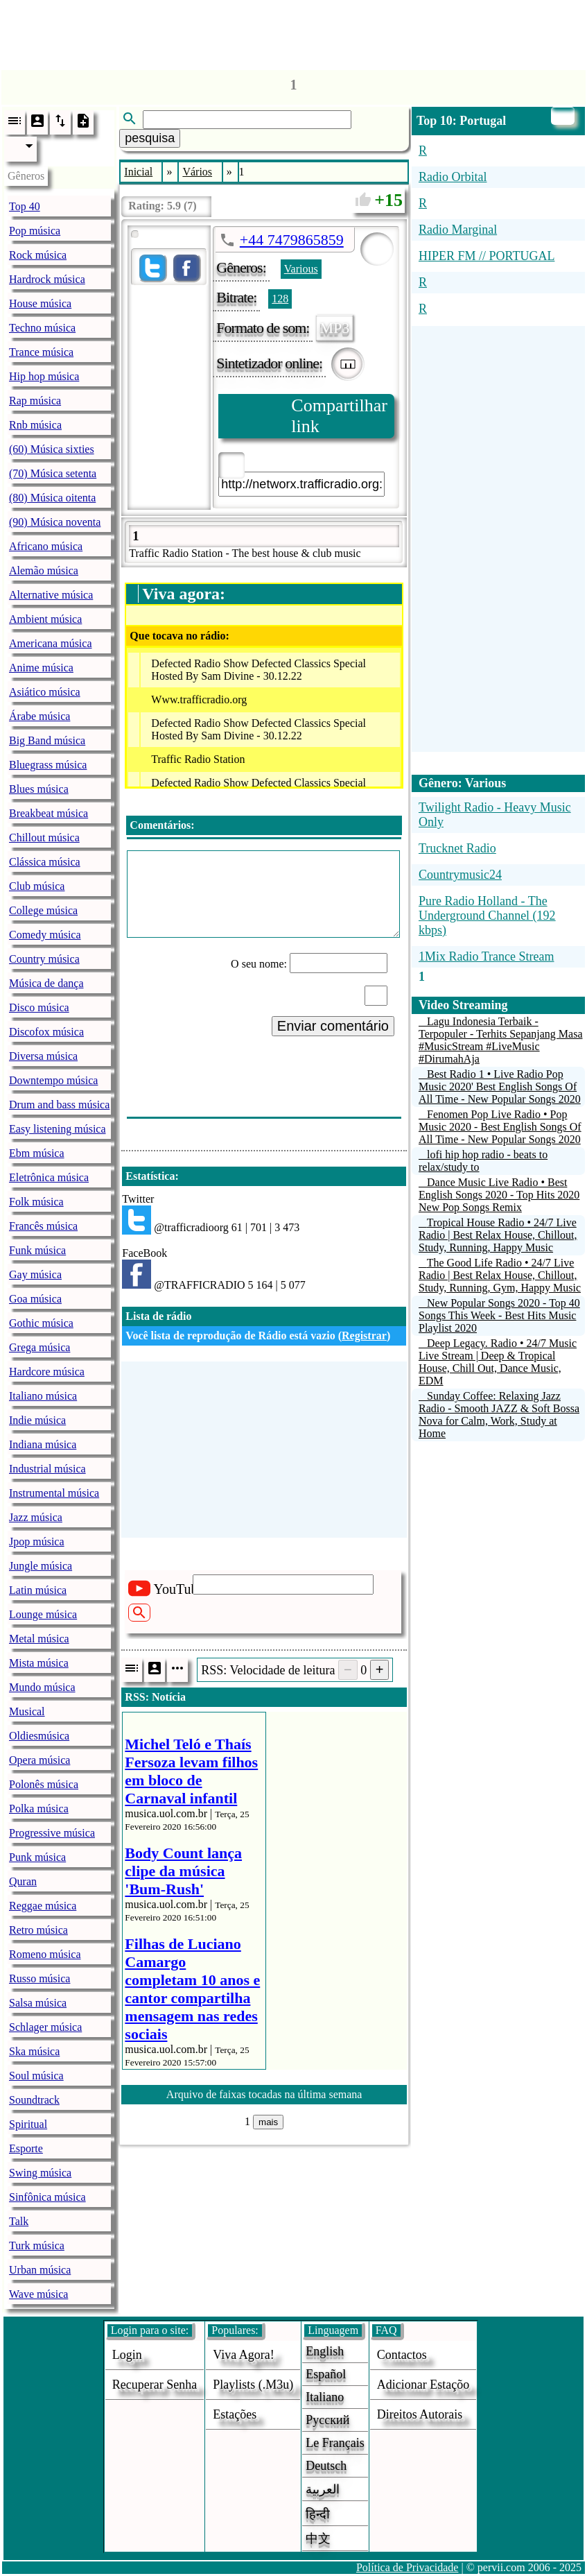 This screenshot has width=587, height=2576. What do you see at coordinates (499, 1414) in the screenshot?
I see `Sunday Coffee: Relaxing Jazz Radio - Smooth JAZZ & Soft Bossa Nova for Calm, Work, Study at Home` at bounding box center [499, 1414].